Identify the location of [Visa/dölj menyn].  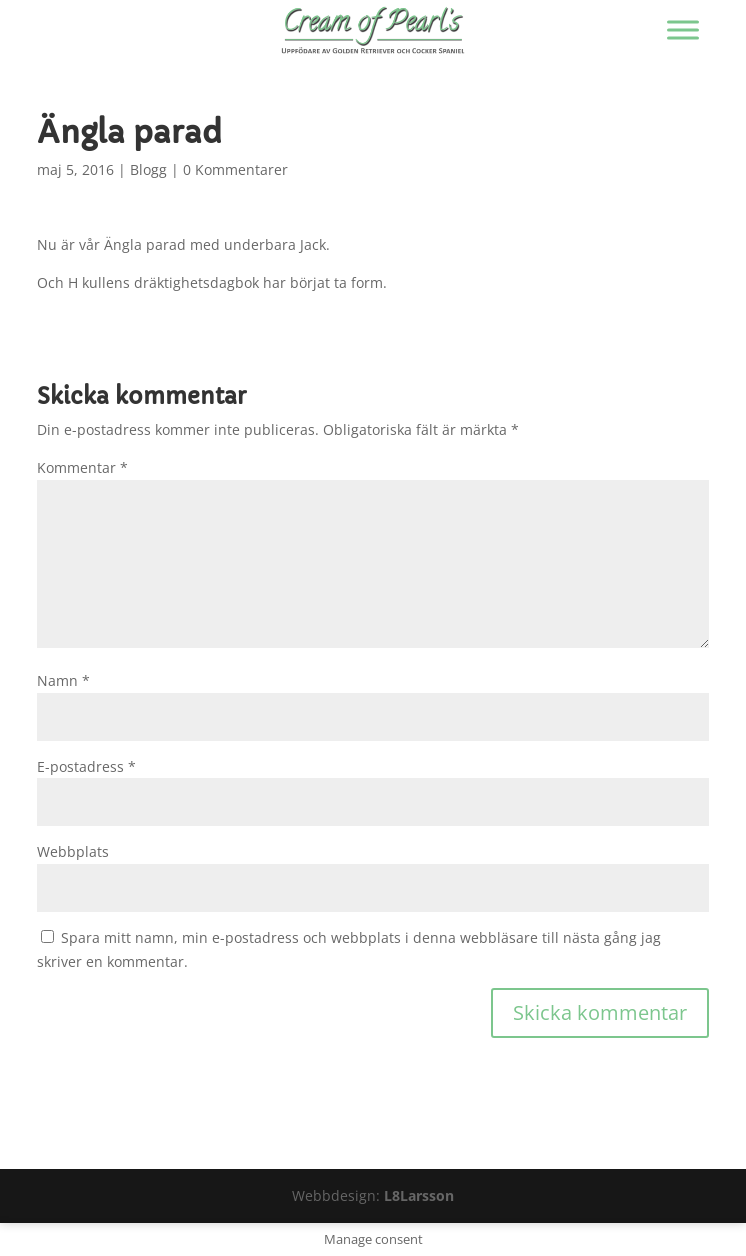
(683, 29).